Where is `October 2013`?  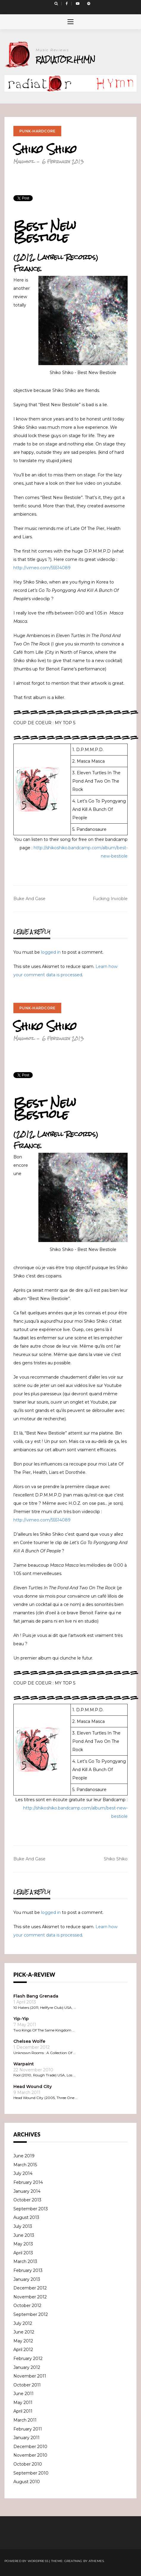 October 2013 is located at coordinates (27, 2200).